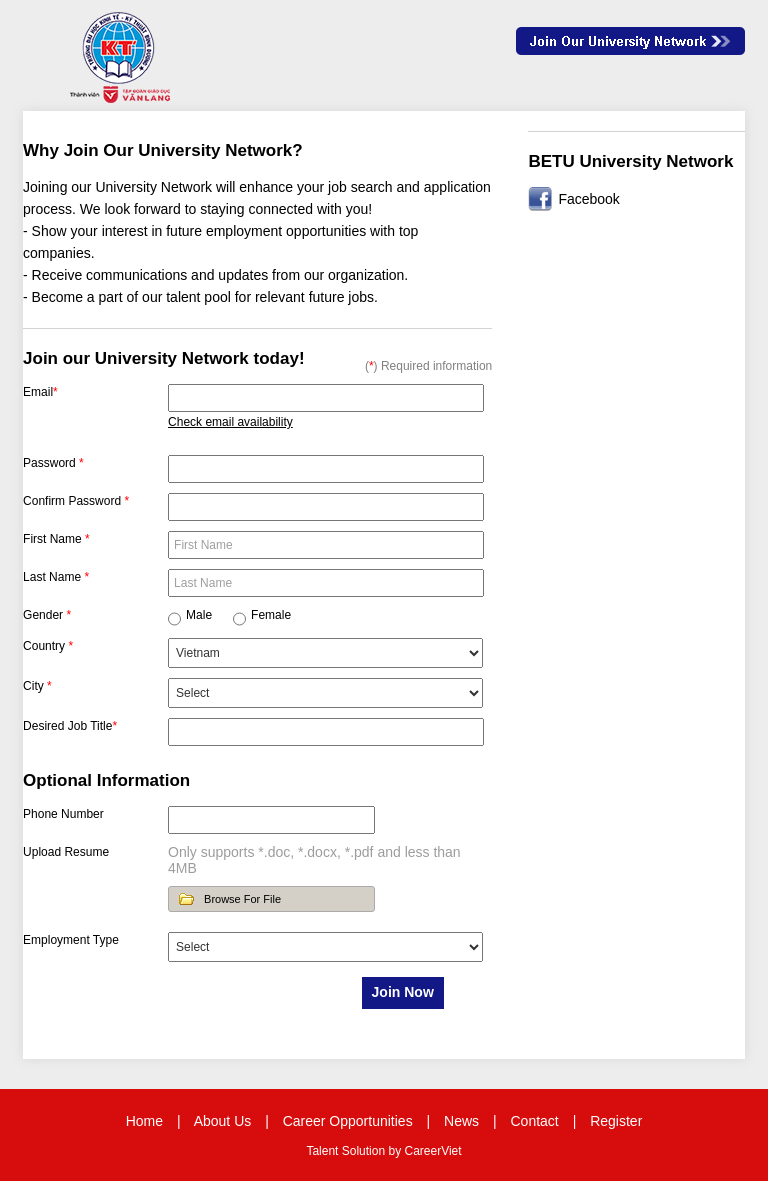 The width and height of the screenshot is (768, 1181). Describe the element at coordinates (432, 1151) in the screenshot. I see `CareerViet` at that location.